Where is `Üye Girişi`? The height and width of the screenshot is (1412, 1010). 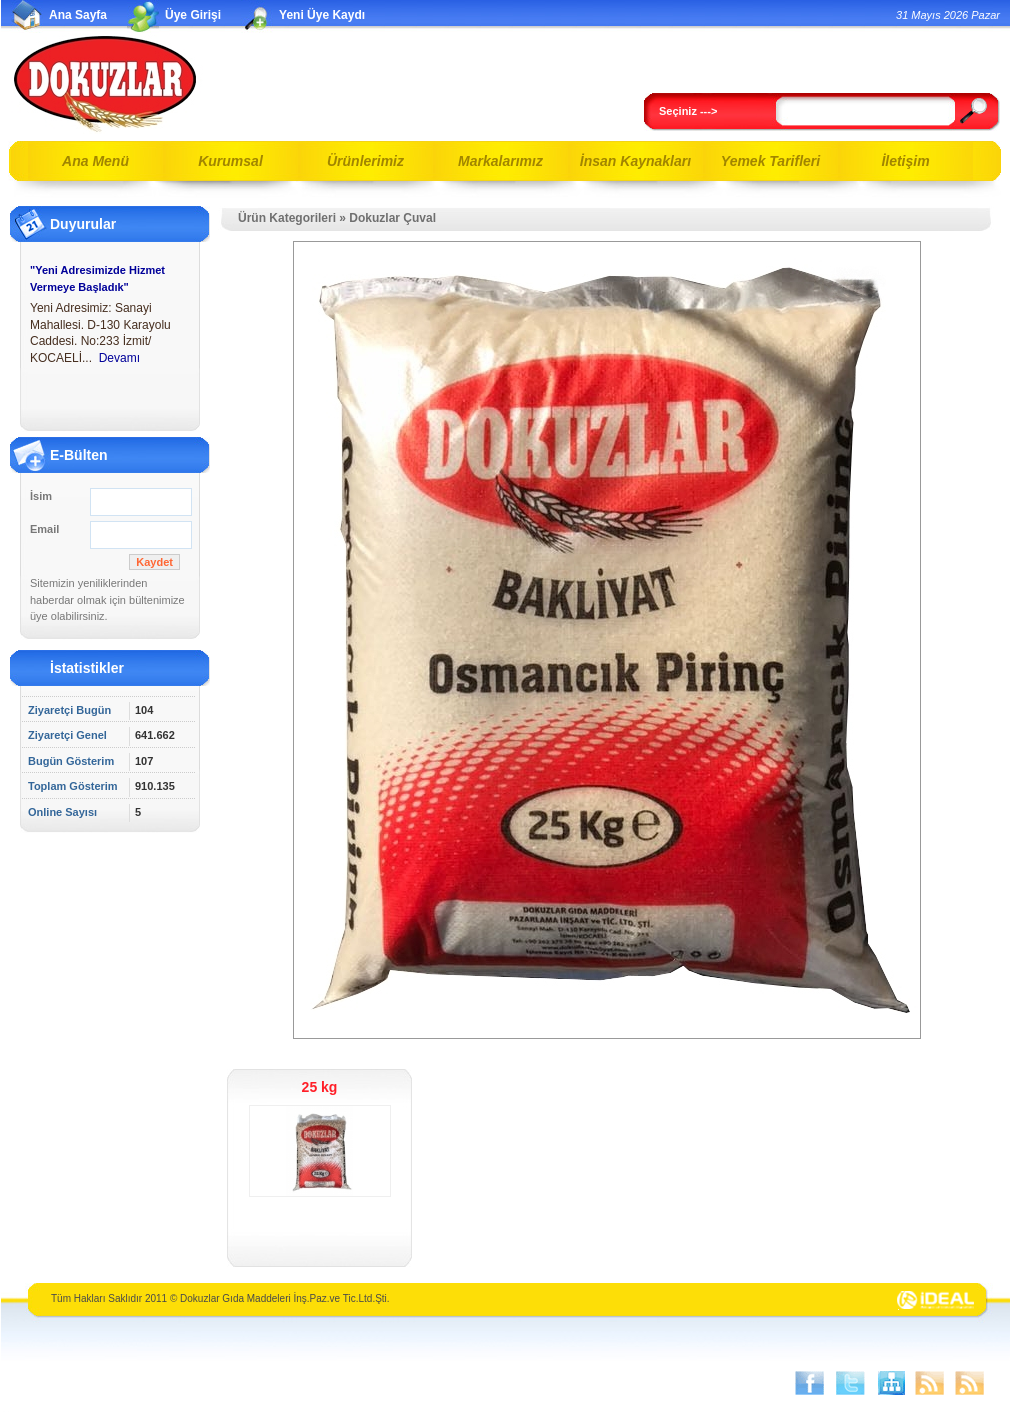
Üye Girişi is located at coordinates (193, 15).